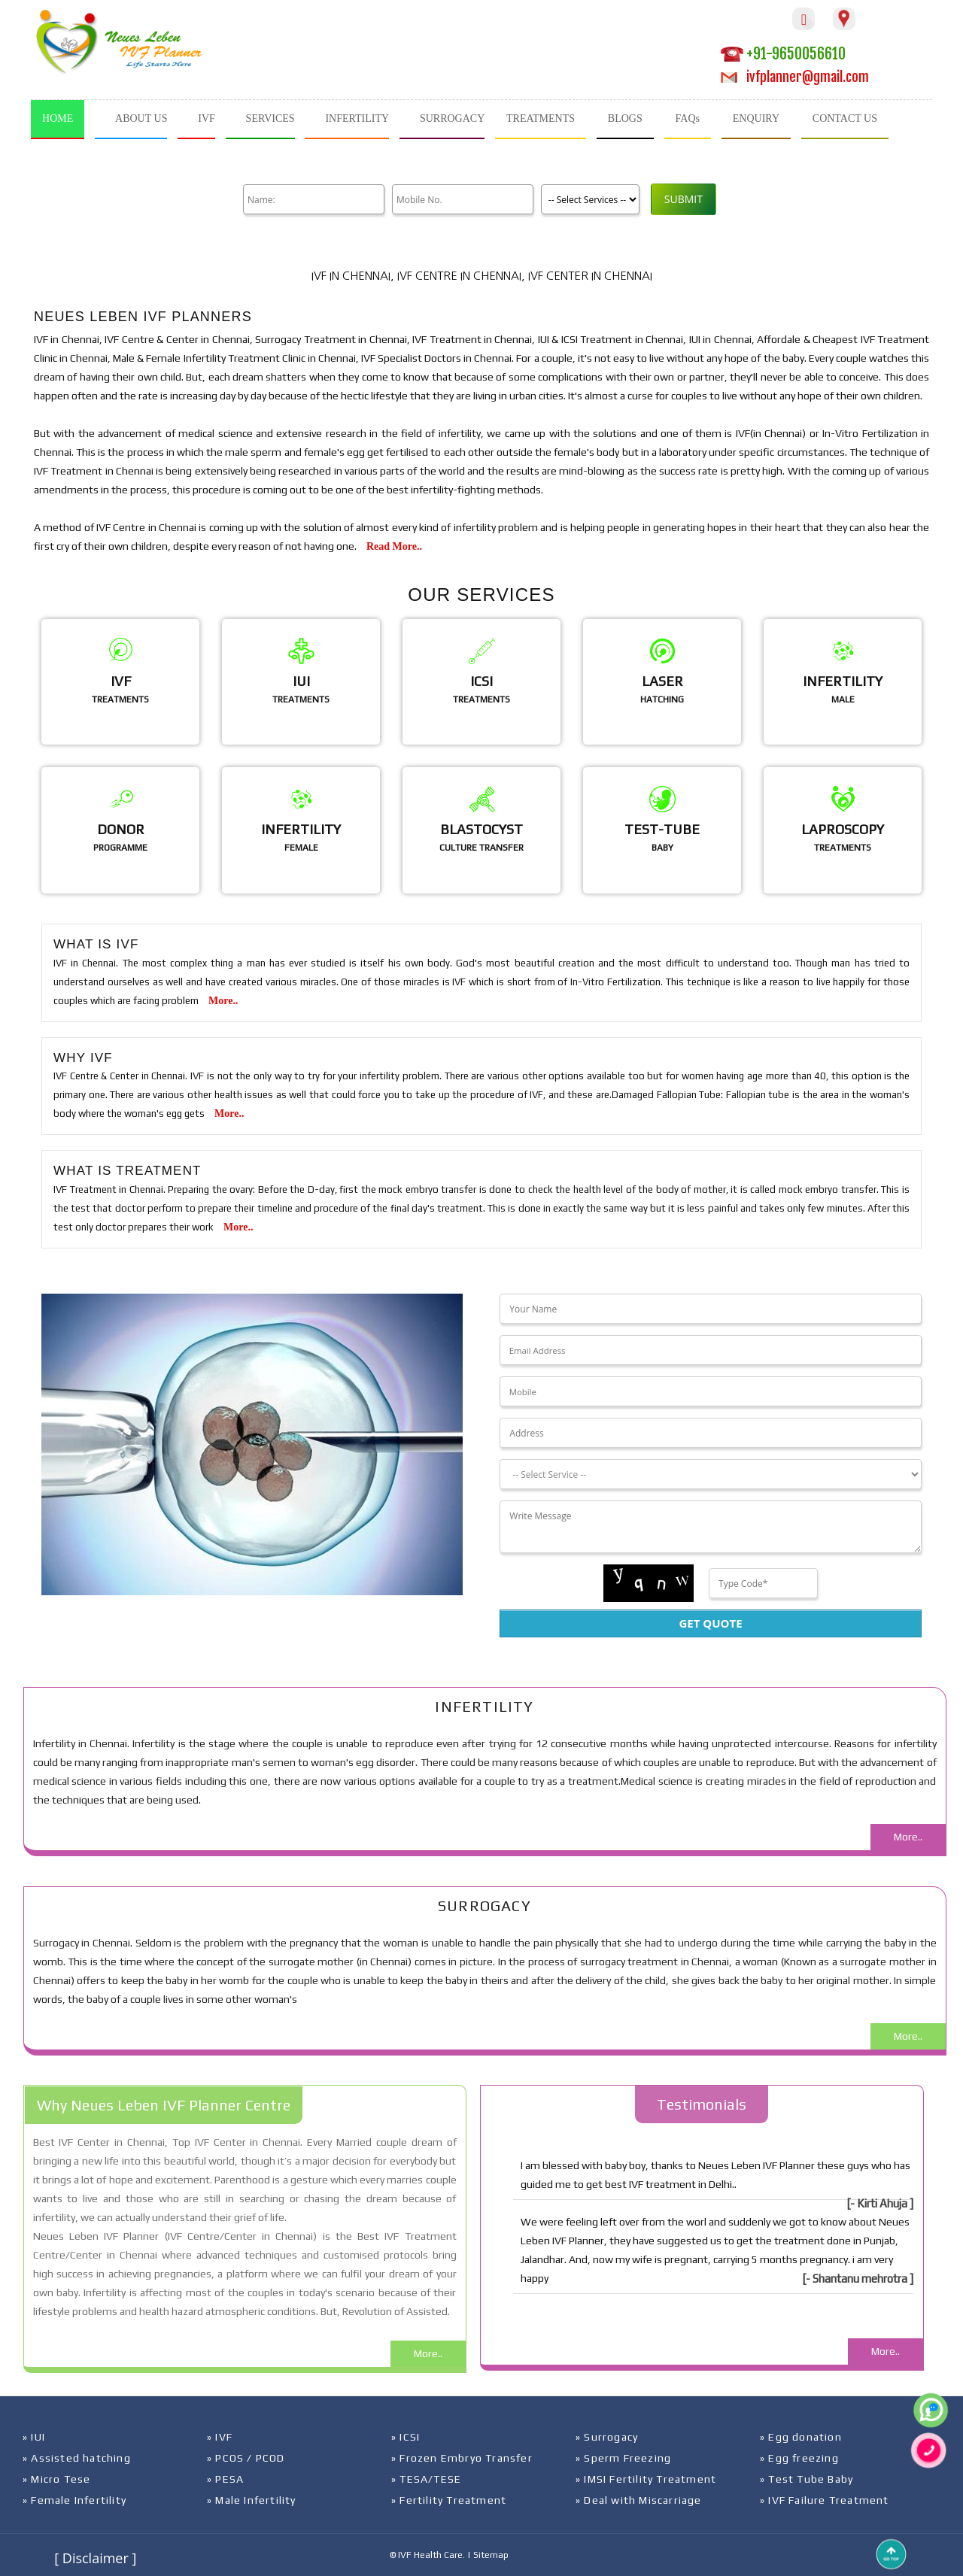  Describe the element at coordinates (34, 2437) in the screenshot. I see `» IUI` at that location.